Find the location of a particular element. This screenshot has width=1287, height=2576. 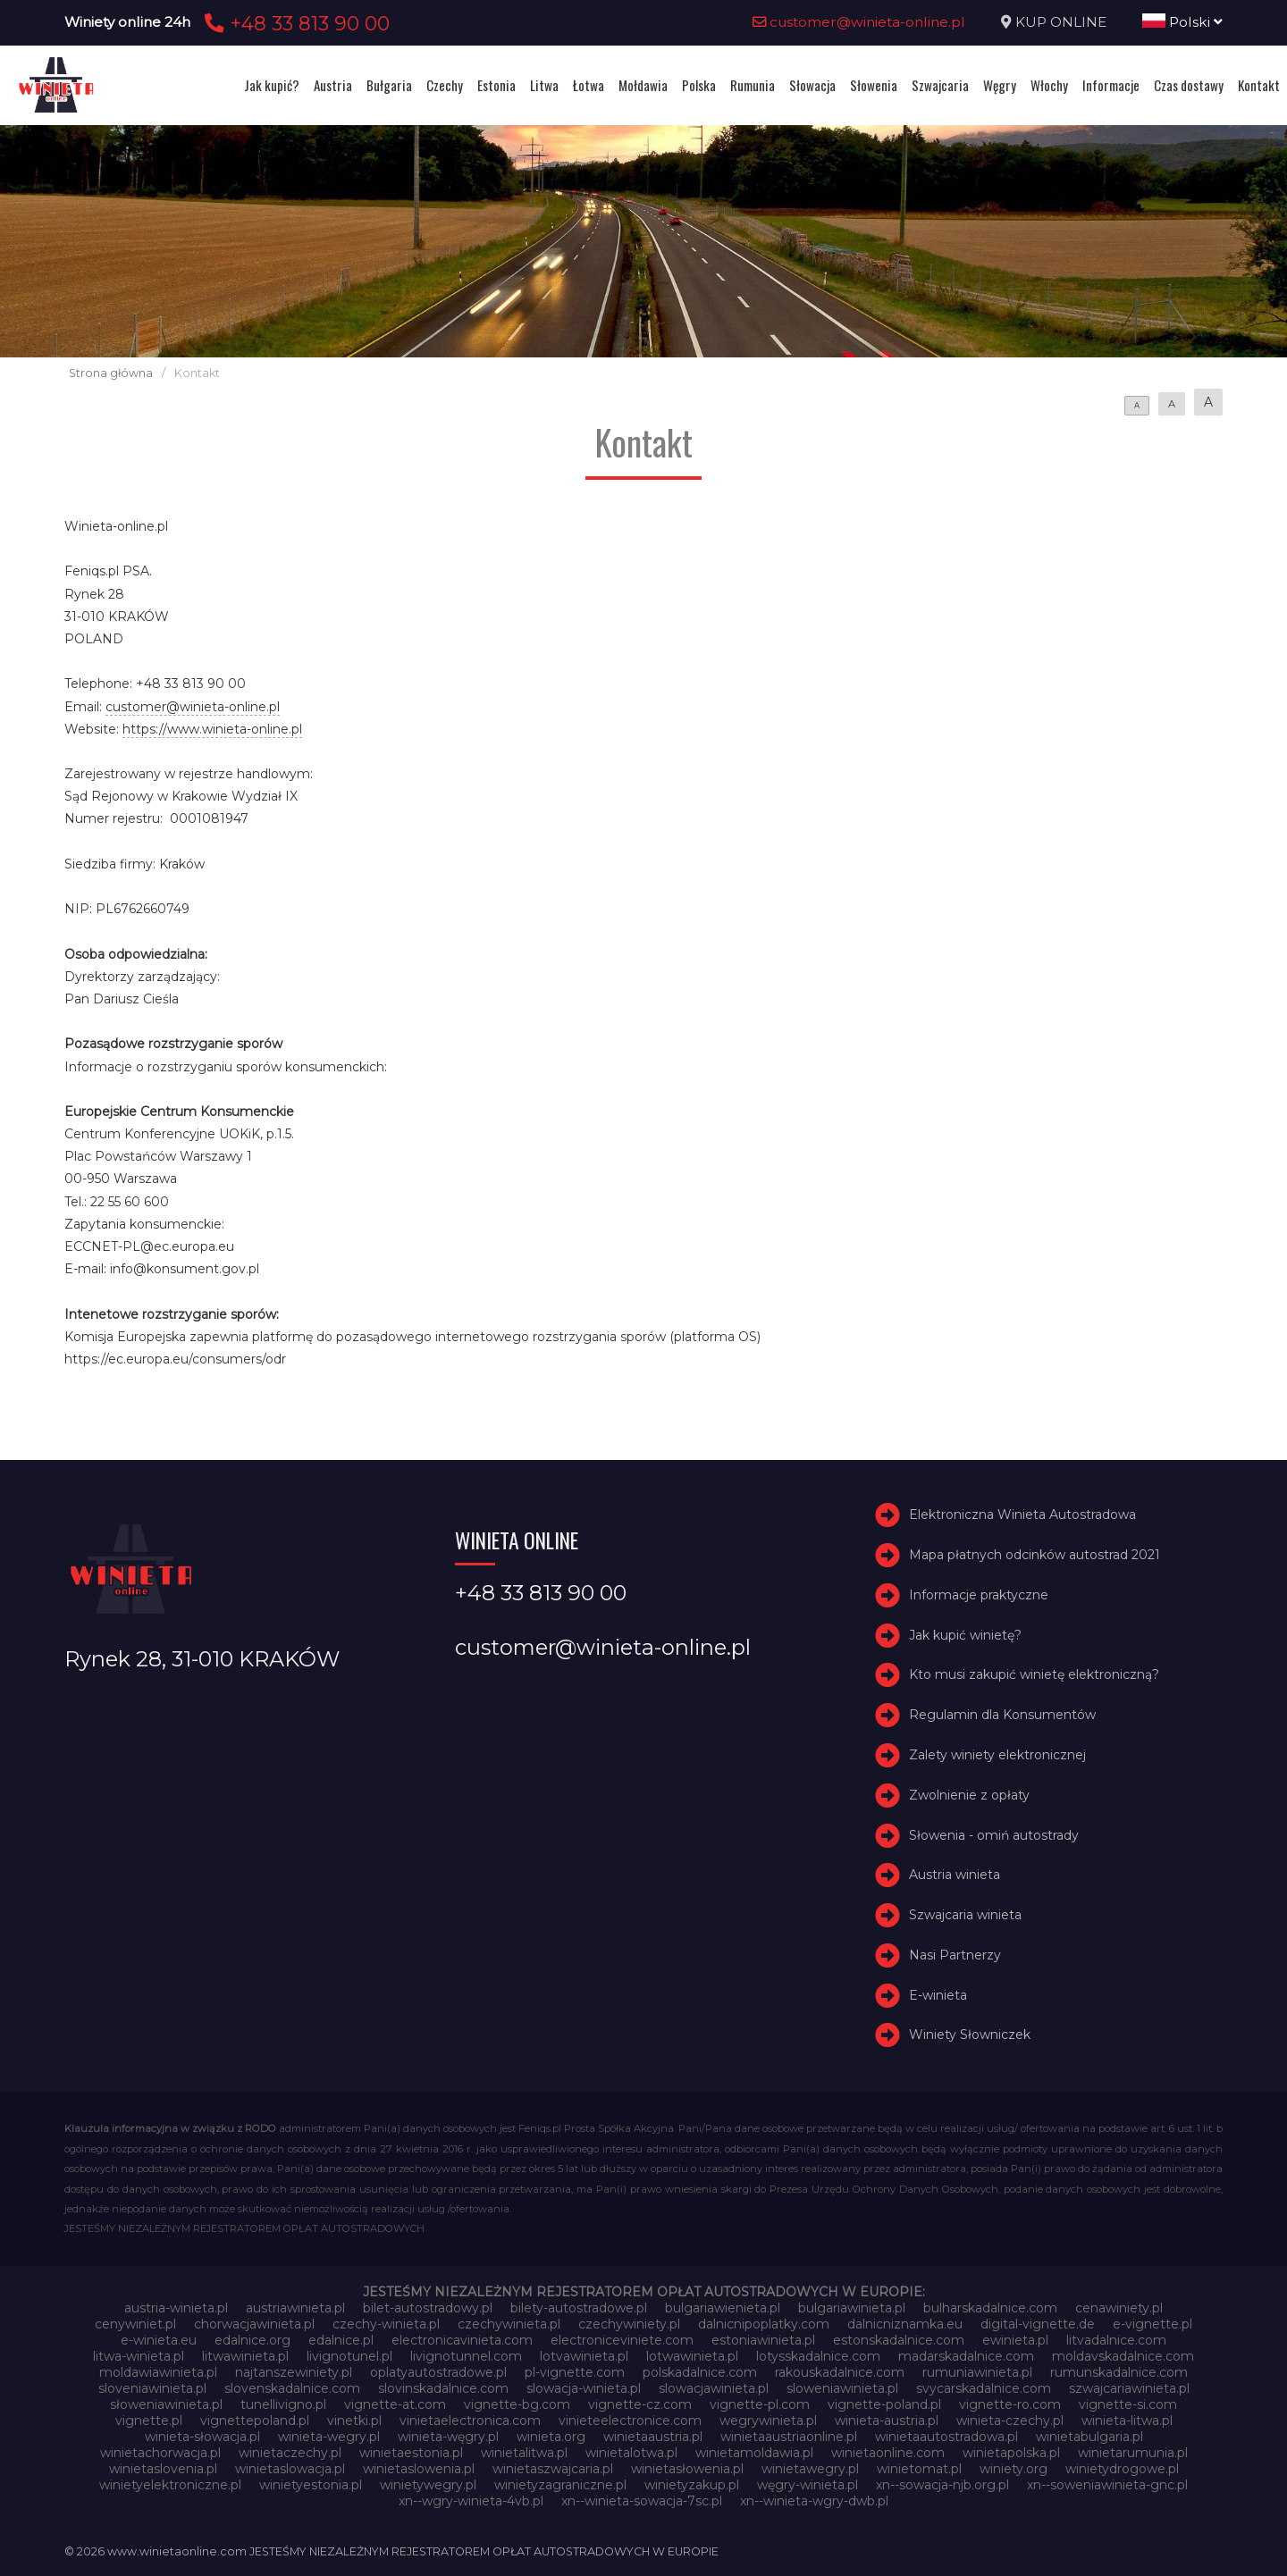

dalnicnipoplatky.com is located at coordinates (763, 2324).